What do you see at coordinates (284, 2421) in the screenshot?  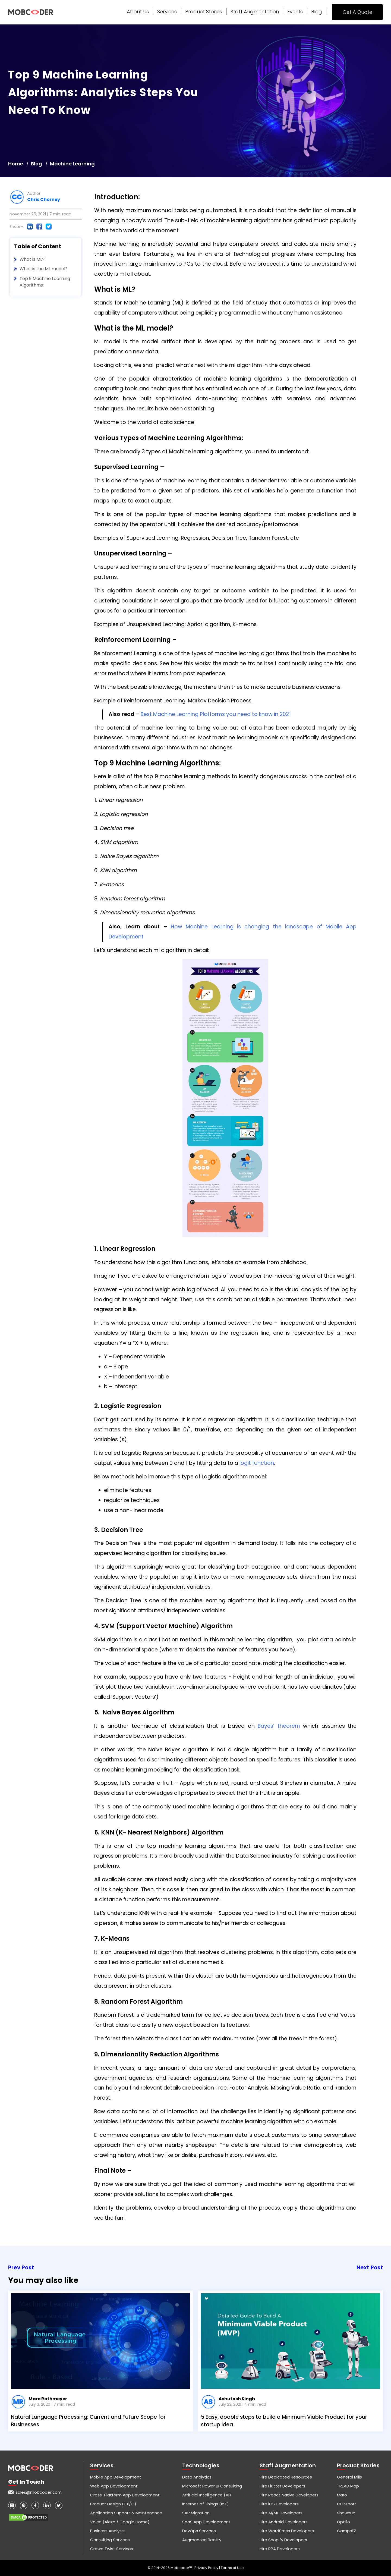 I see `5 Easy, doable steps to build a Minimum Viable Product for your startup idea` at bounding box center [284, 2421].